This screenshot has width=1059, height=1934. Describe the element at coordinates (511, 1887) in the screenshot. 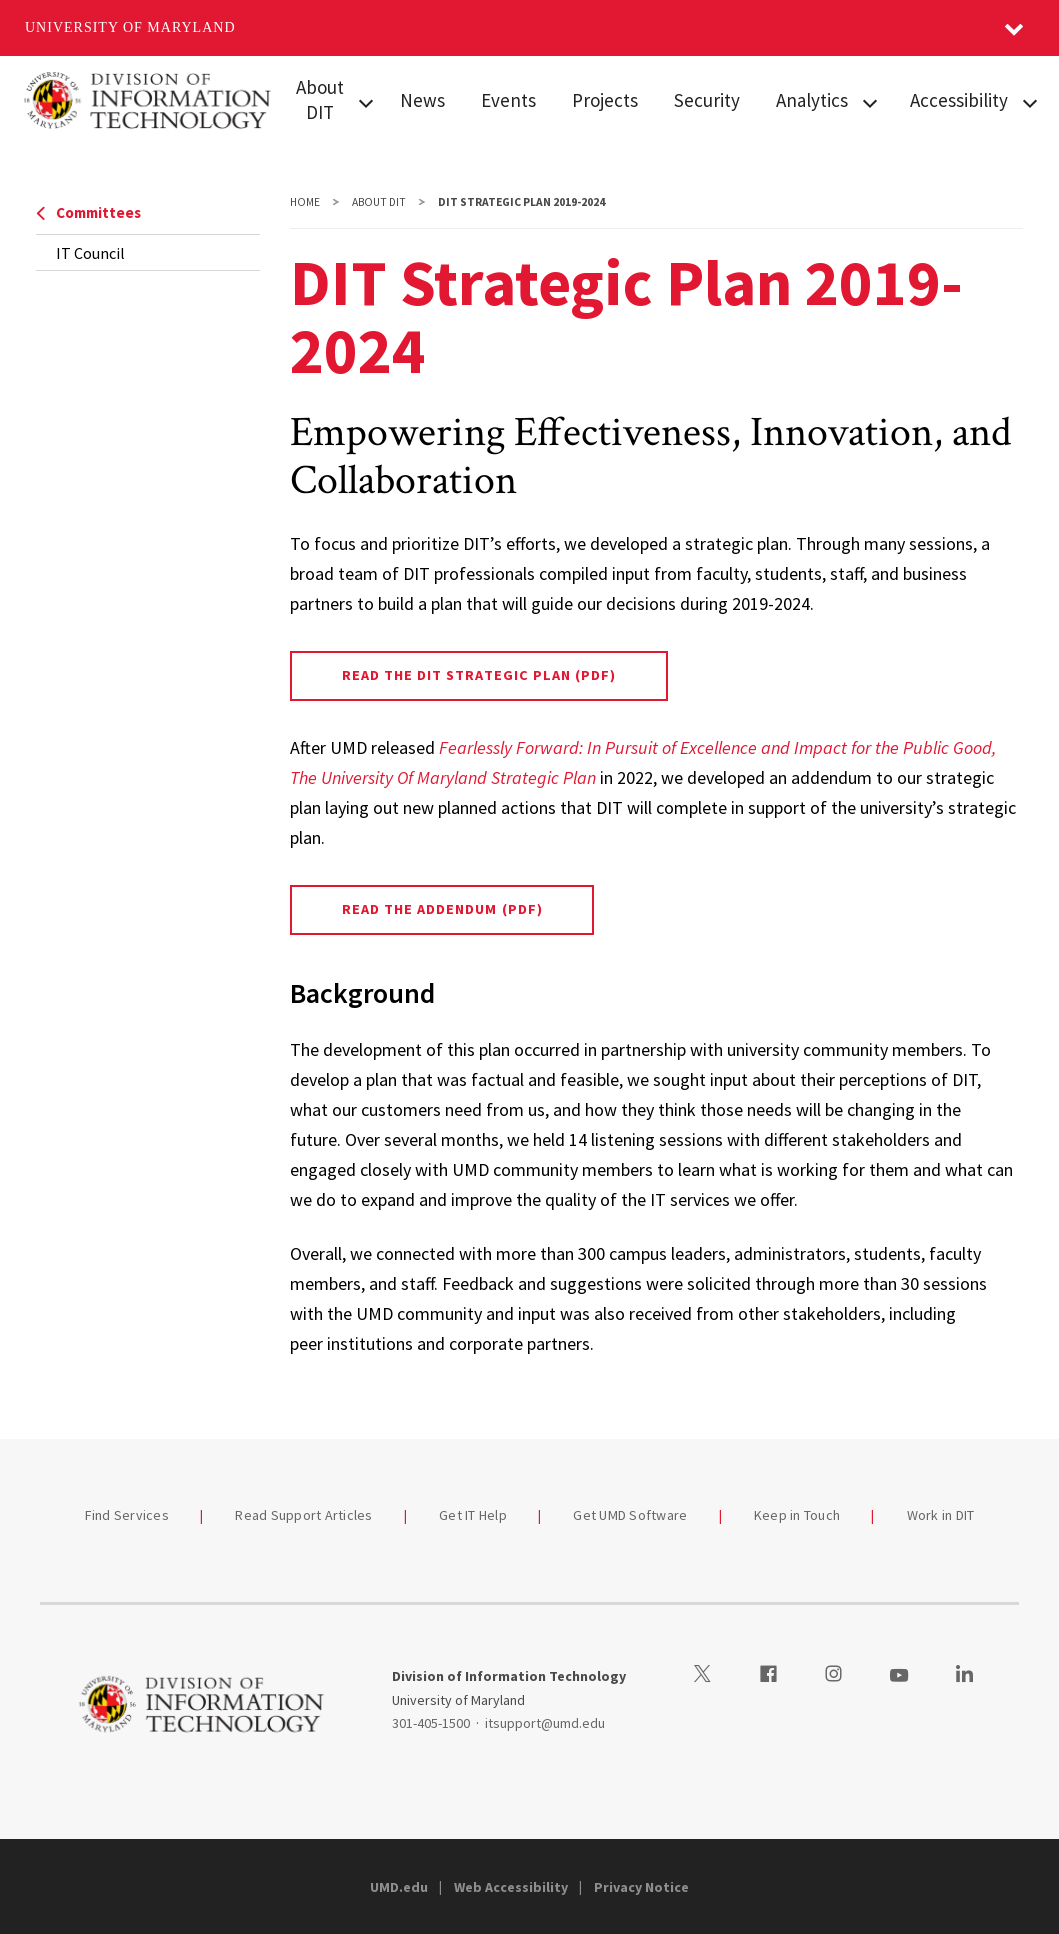

I see `Web Accessibility` at that location.